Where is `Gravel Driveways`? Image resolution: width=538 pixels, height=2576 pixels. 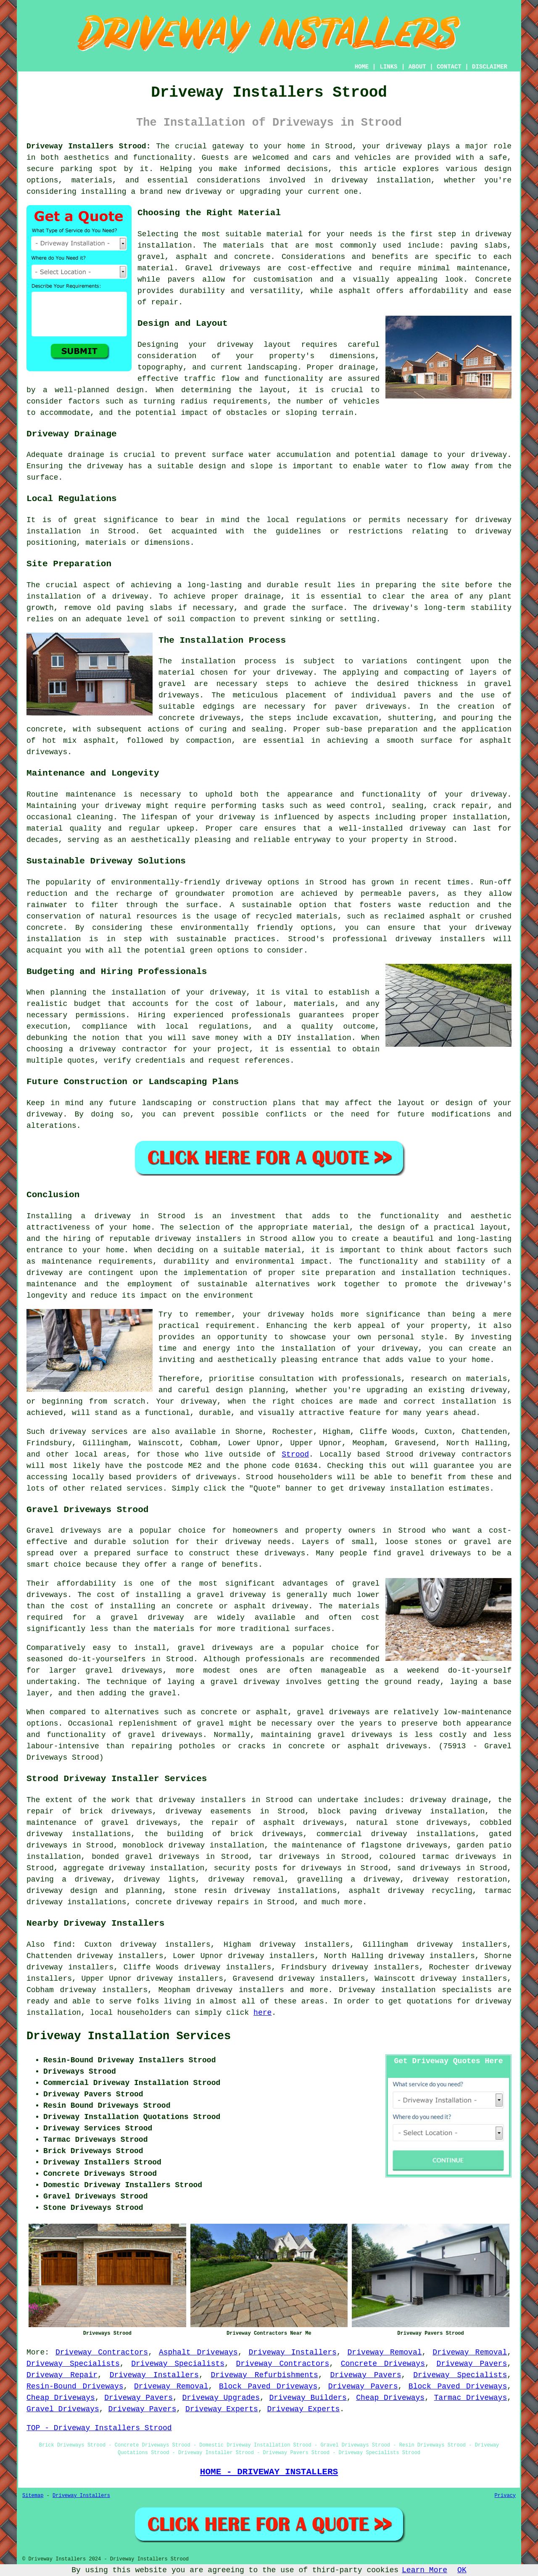 Gravel Driveways is located at coordinates (62, 2409).